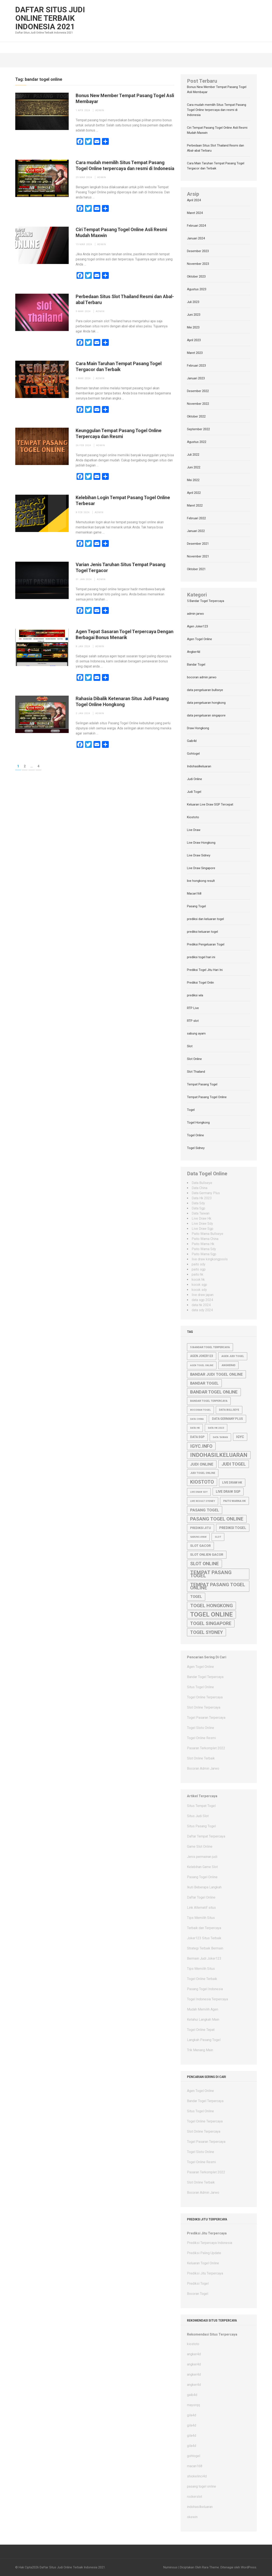 The height and width of the screenshot is (2576, 272). I want to click on Maret 2022, so click(195, 505).